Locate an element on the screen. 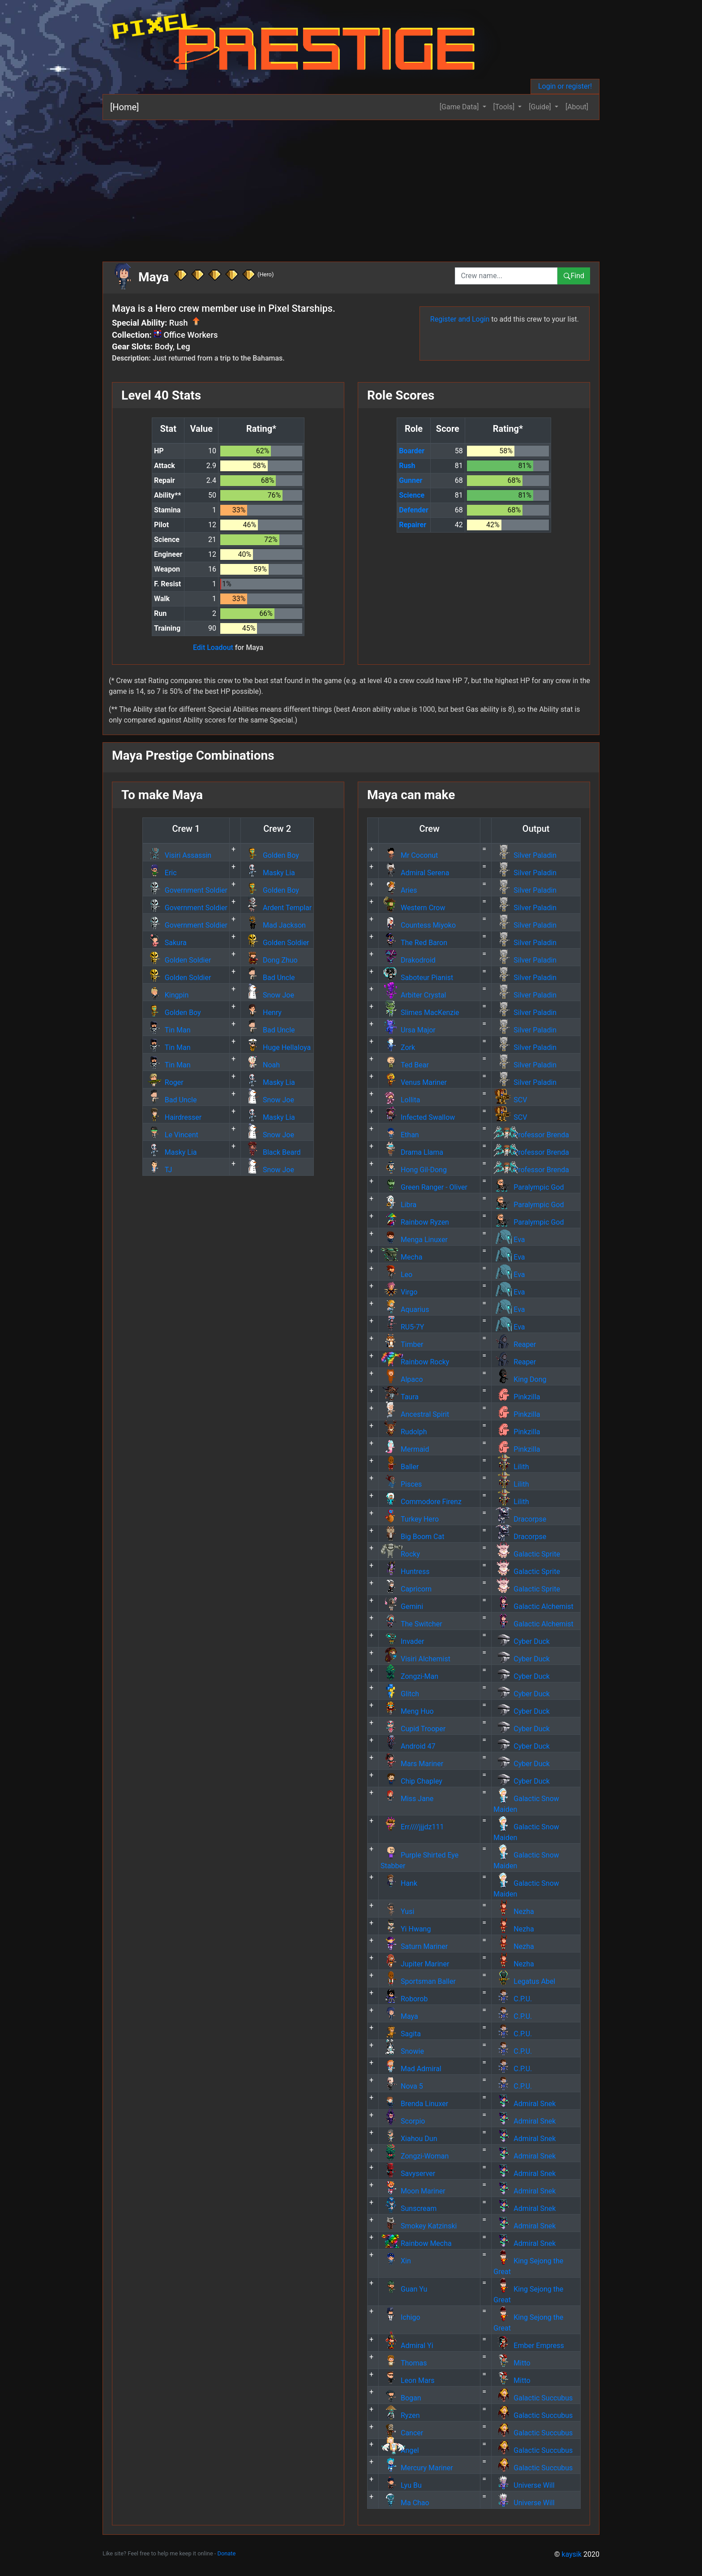 The image size is (702, 2576). Sunscream is located at coordinates (409, 2208).